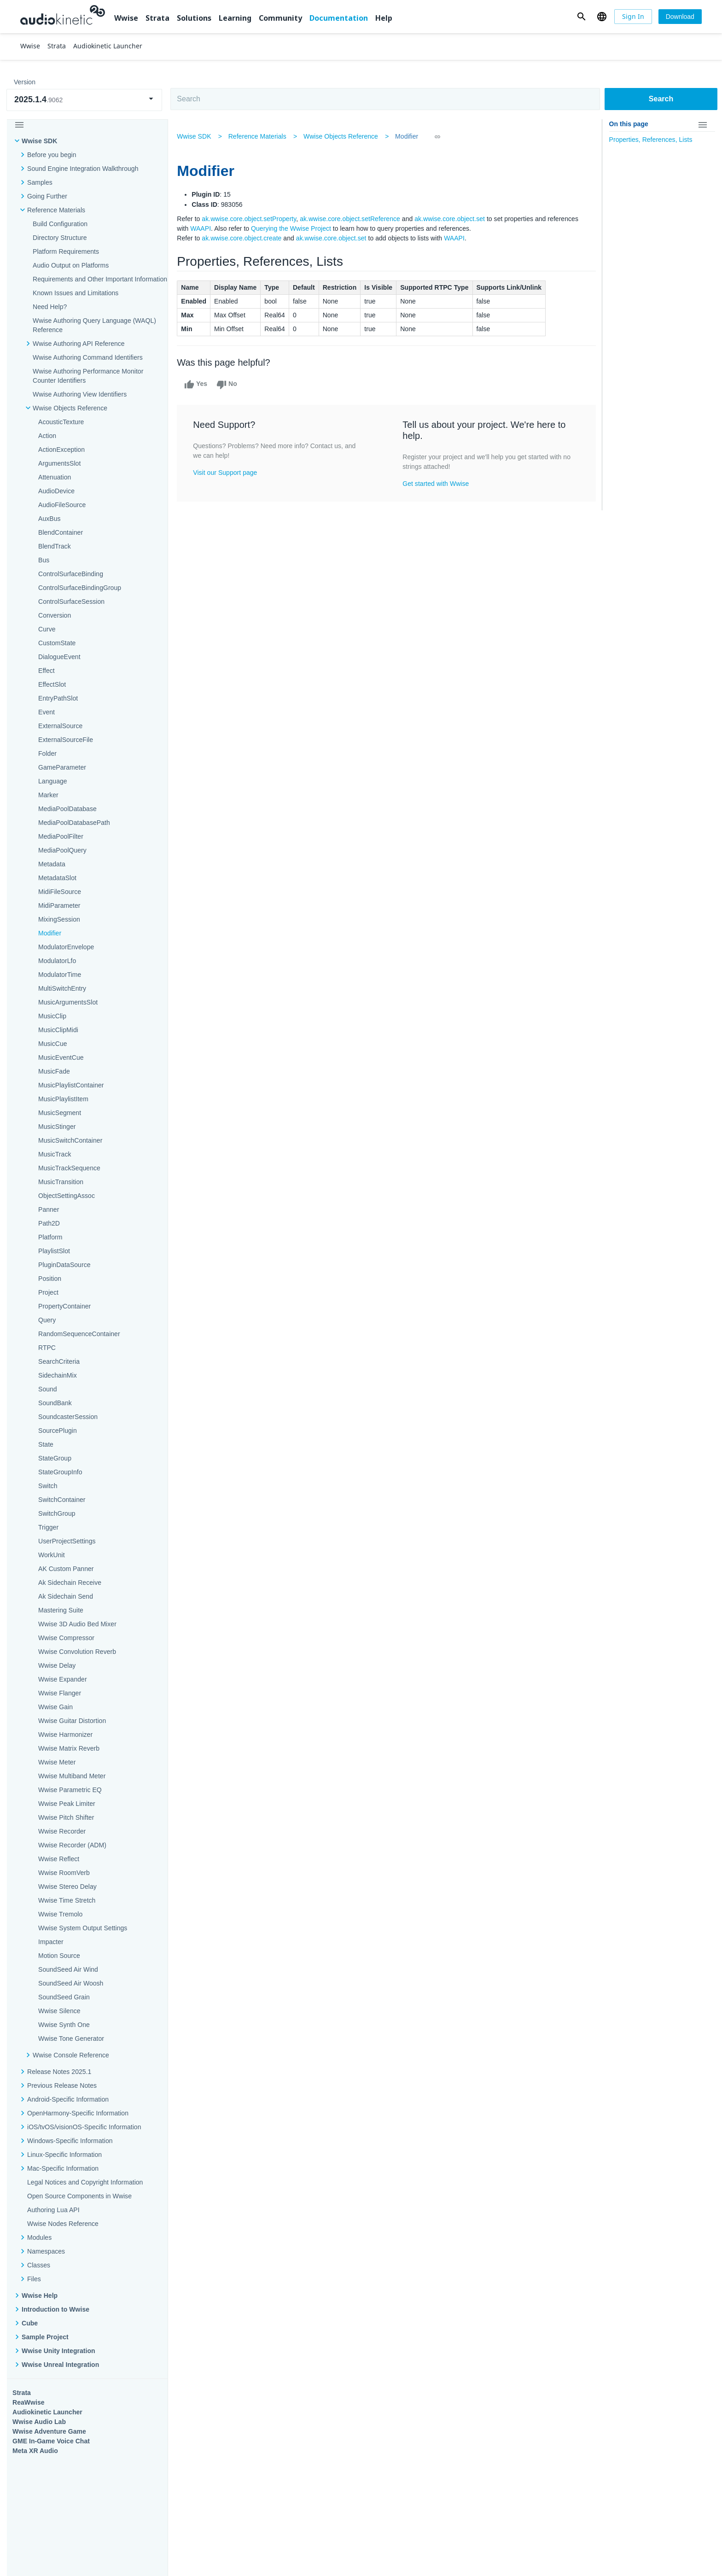 This screenshot has height=2576, width=722. What do you see at coordinates (100, 279) in the screenshot?
I see `Requirements and Other Important Information` at bounding box center [100, 279].